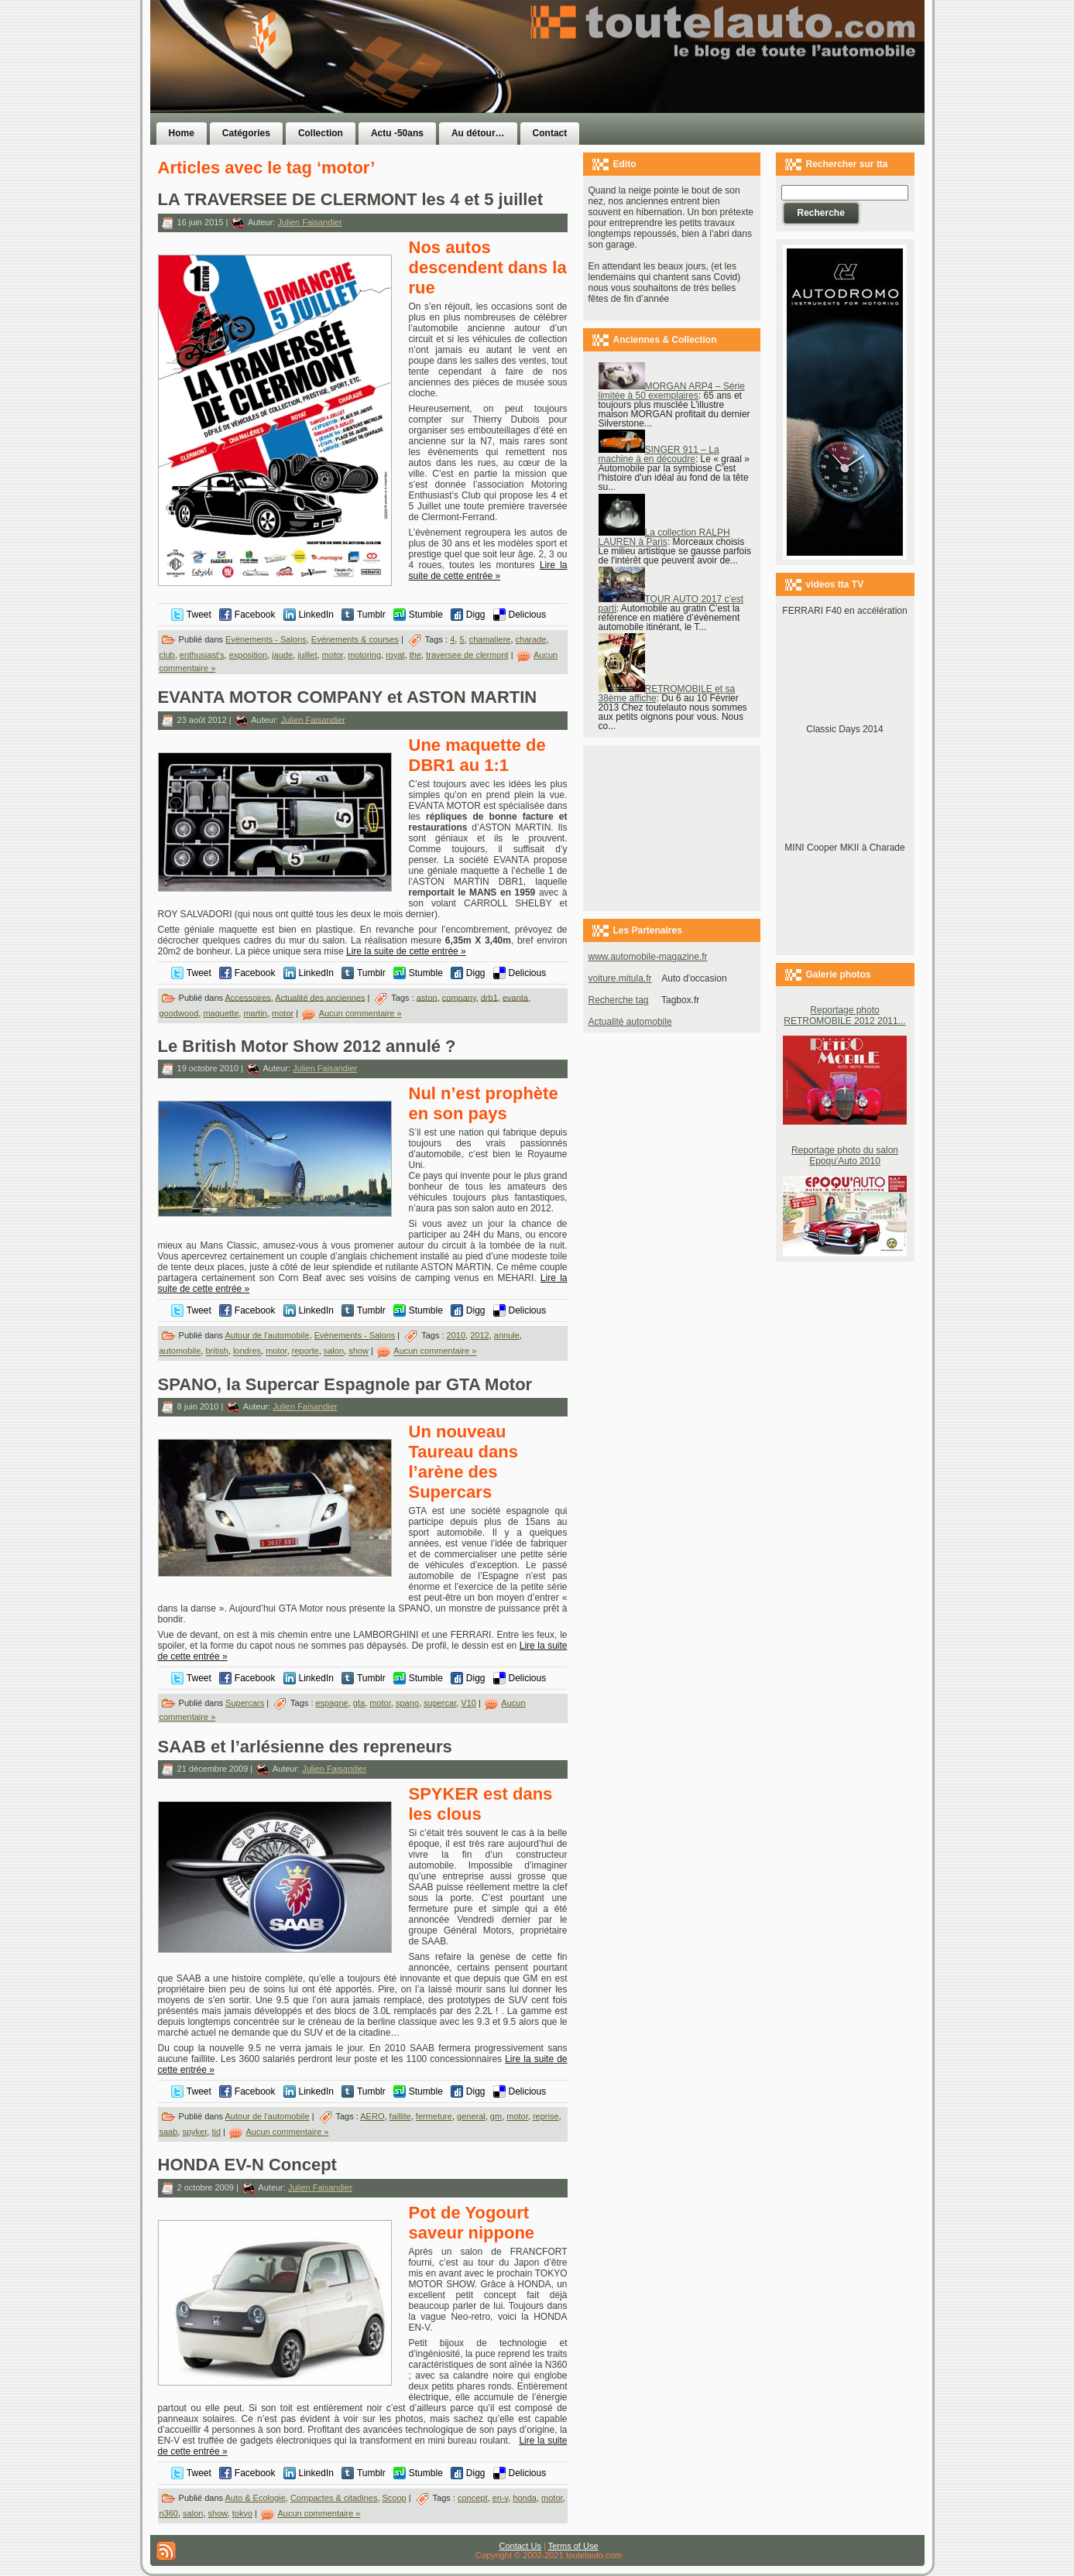 The image size is (1074, 2576). What do you see at coordinates (488, 570) in the screenshot?
I see `Lire la suite de cette entrée »` at bounding box center [488, 570].